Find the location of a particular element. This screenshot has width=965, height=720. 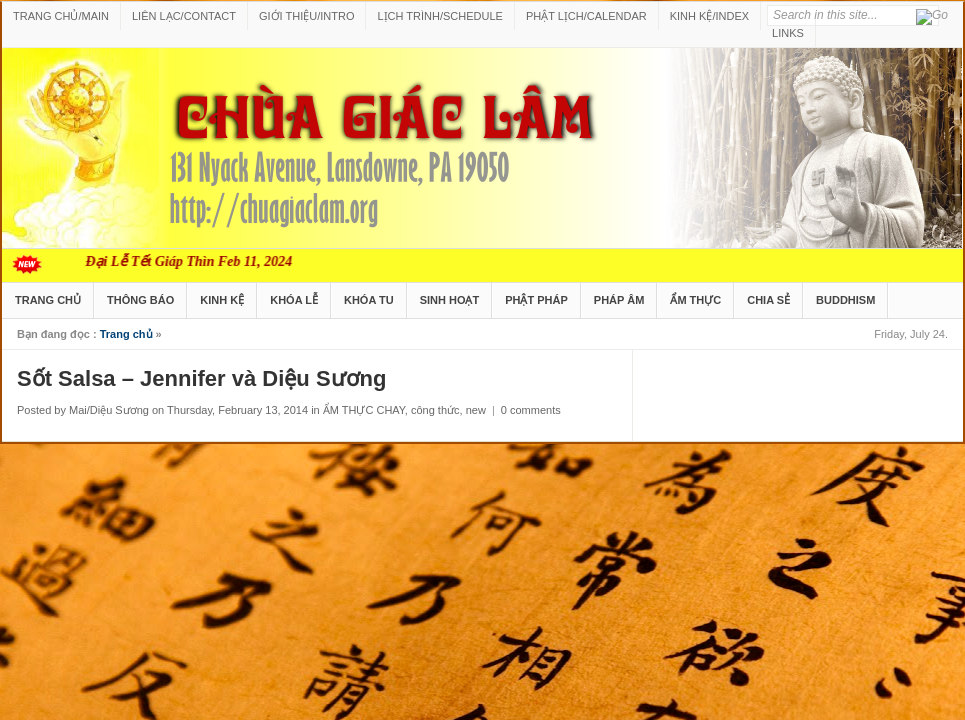

KINH KỆ/INDEX is located at coordinates (709, 16).